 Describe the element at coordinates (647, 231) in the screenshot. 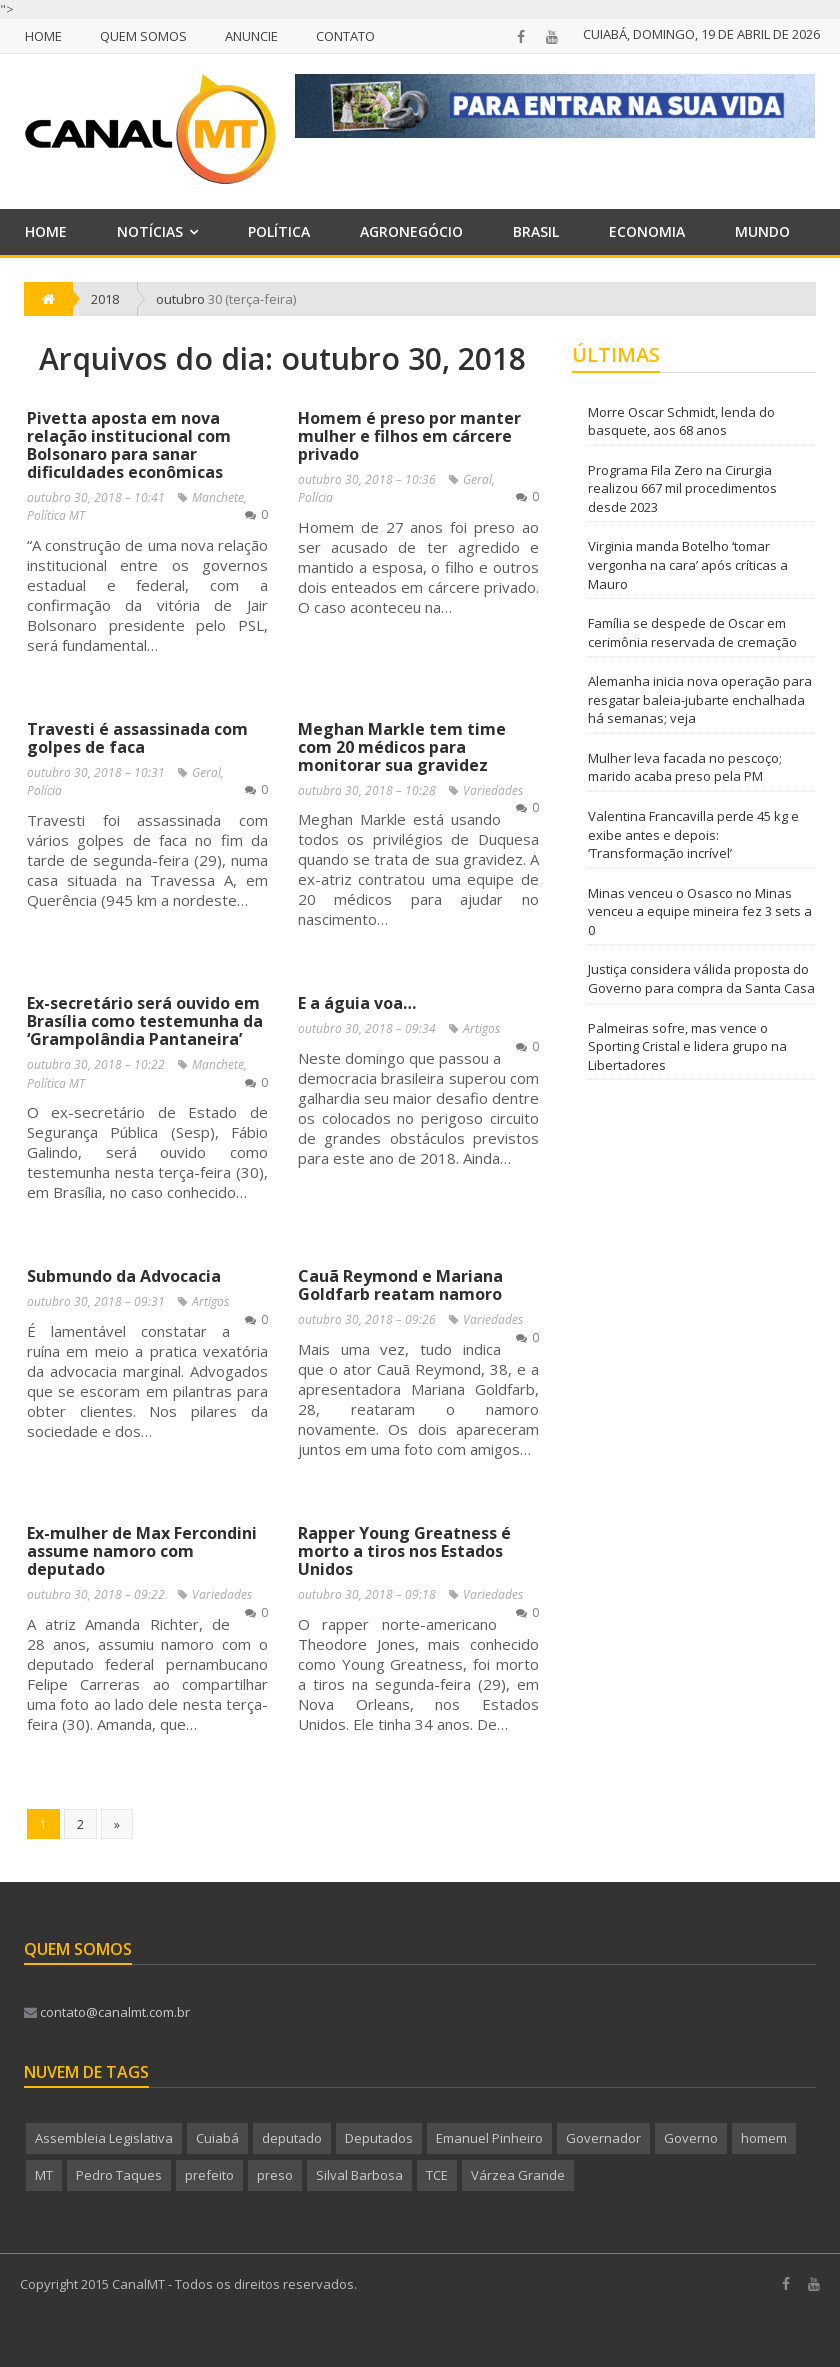

I see `Economia` at that location.